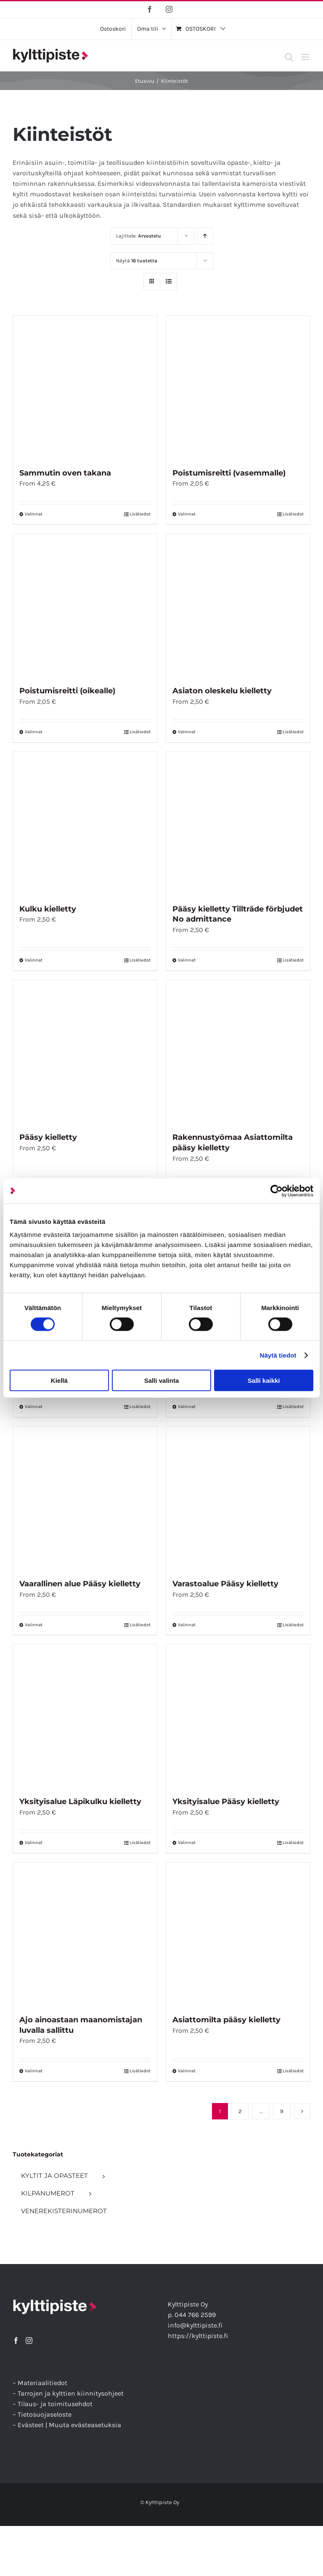 The width and height of the screenshot is (323, 2576). What do you see at coordinates (187, 731) in the screenshot?
I see `Valinnat [Valitse vaihtoehdot “Asiaton oleskelu kielletty”]` at bounding box center [187, 731].